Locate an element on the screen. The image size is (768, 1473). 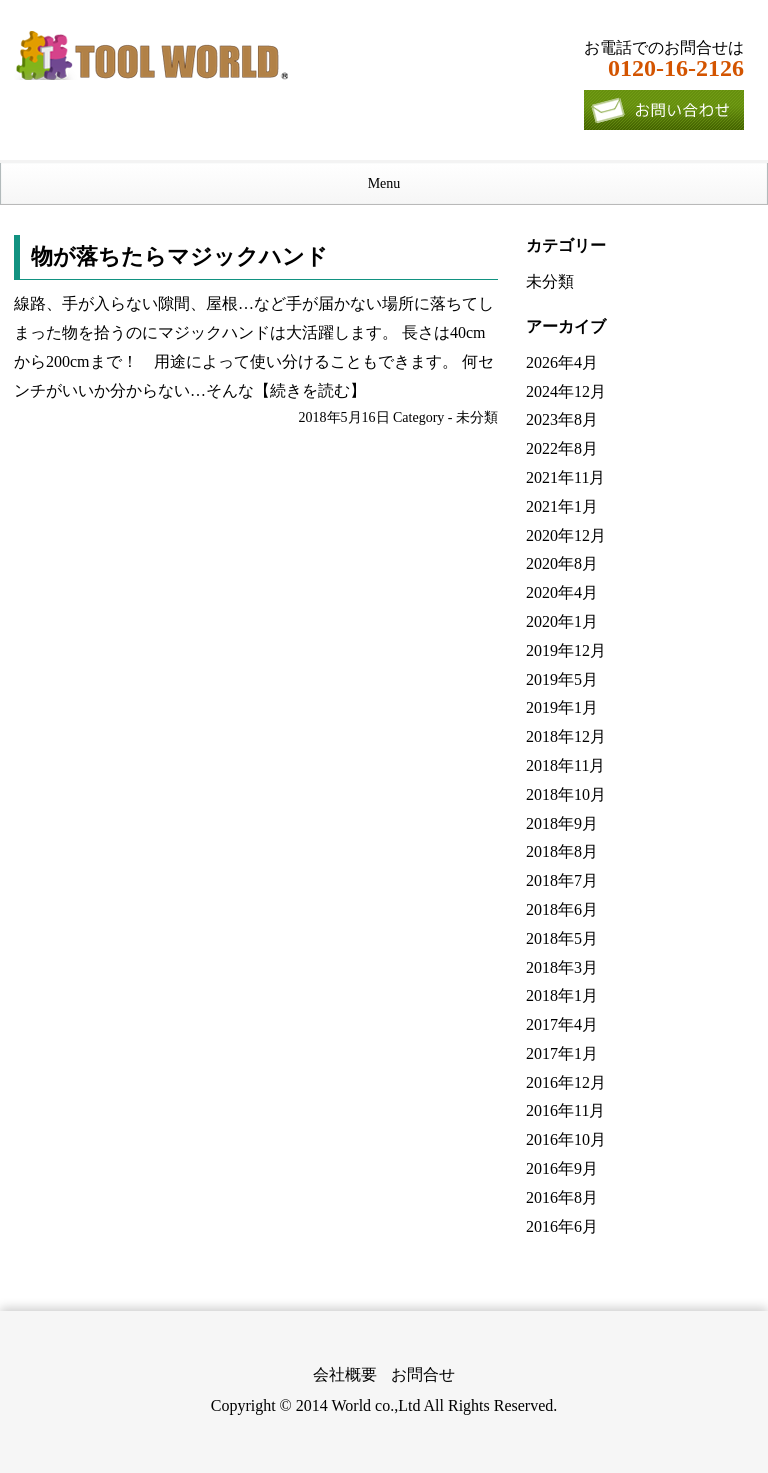
2021年11月 is located at coordinates (565, 477).